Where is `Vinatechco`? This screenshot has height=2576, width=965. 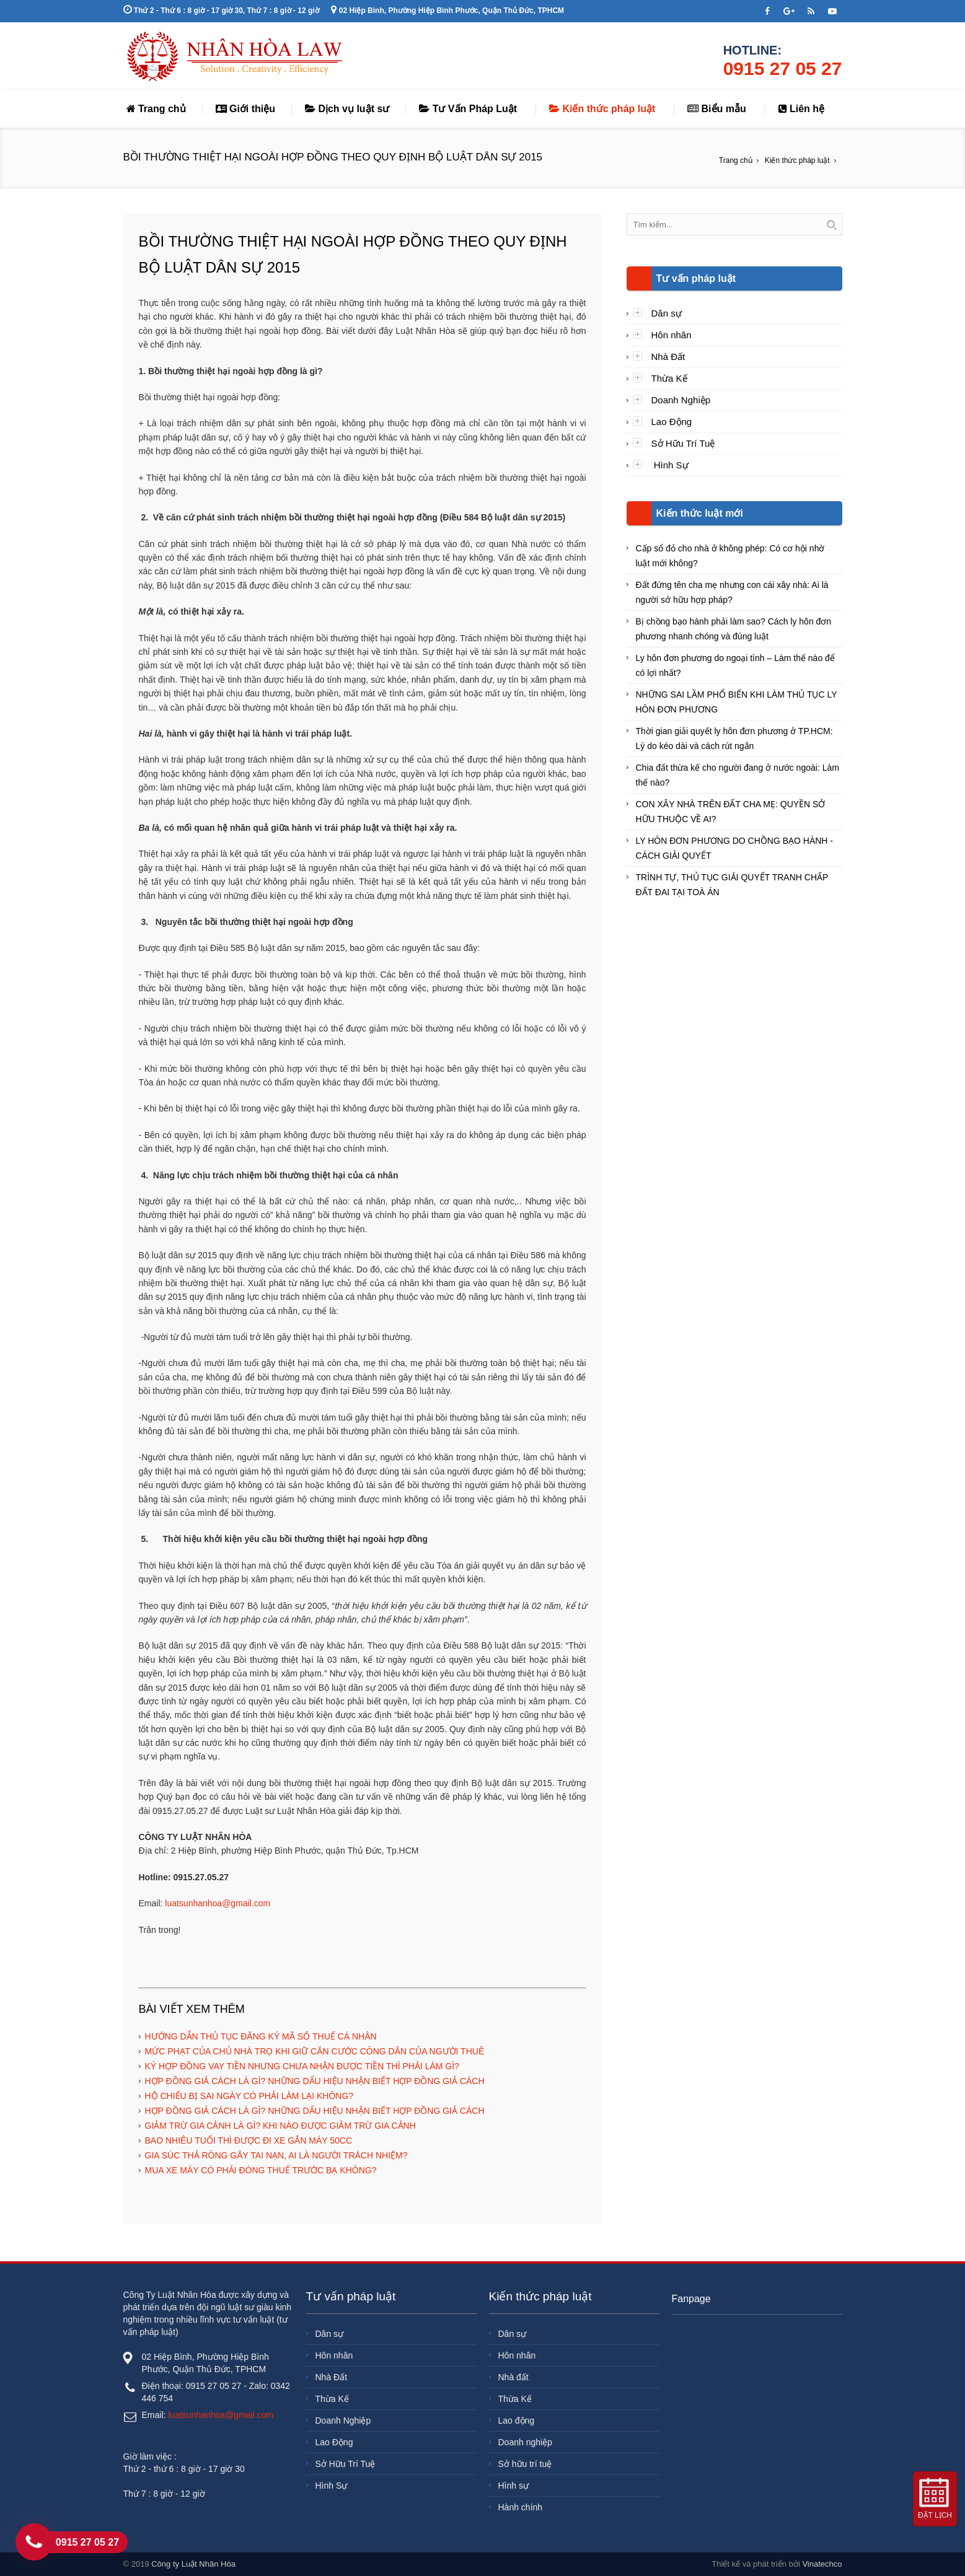 Vinatechco is located at coordinates (822, 2564).